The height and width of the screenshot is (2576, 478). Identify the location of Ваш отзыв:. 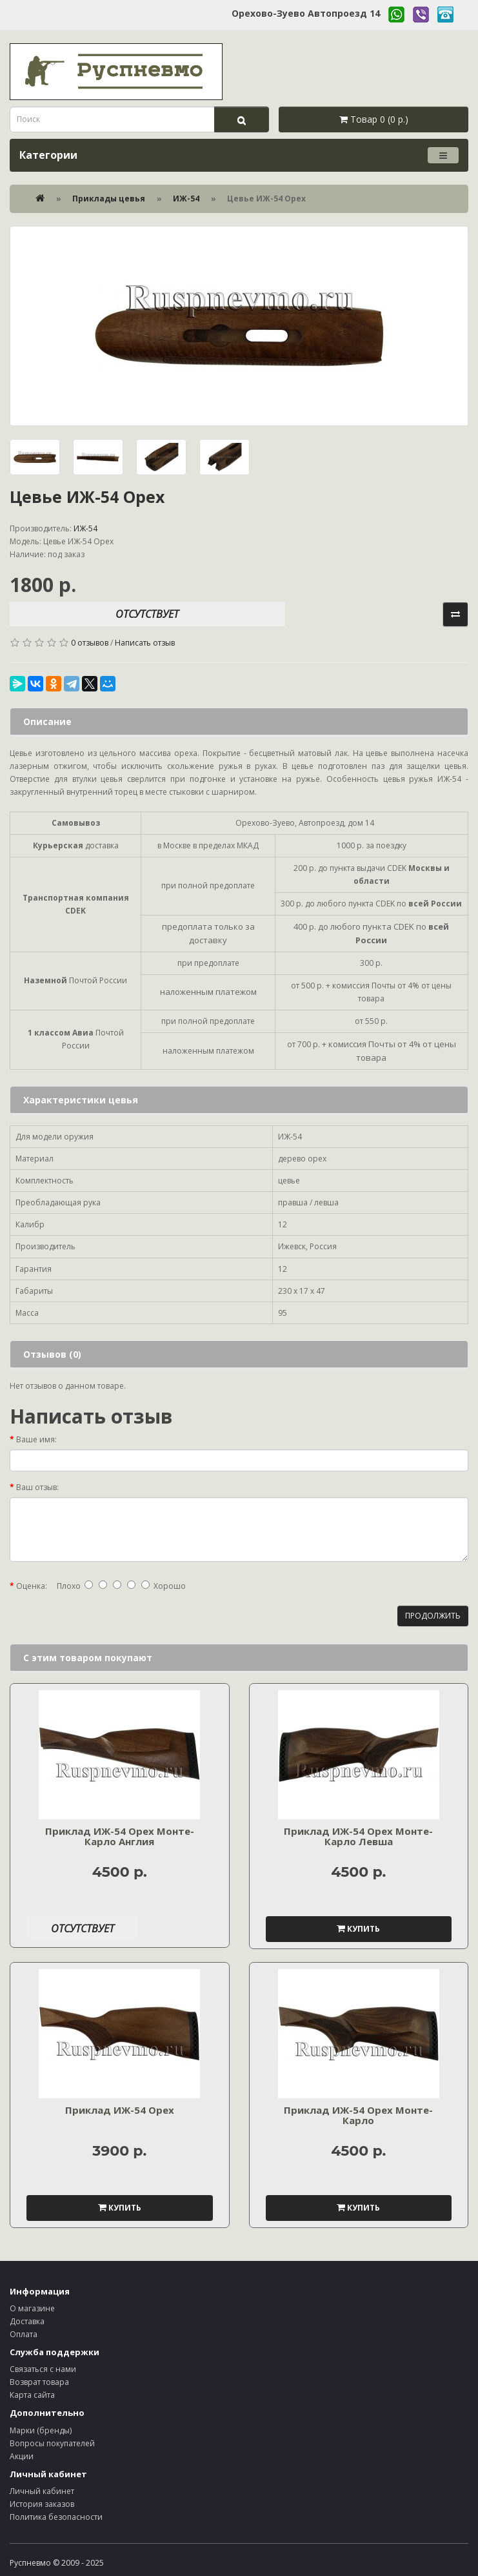
(37, 1487).